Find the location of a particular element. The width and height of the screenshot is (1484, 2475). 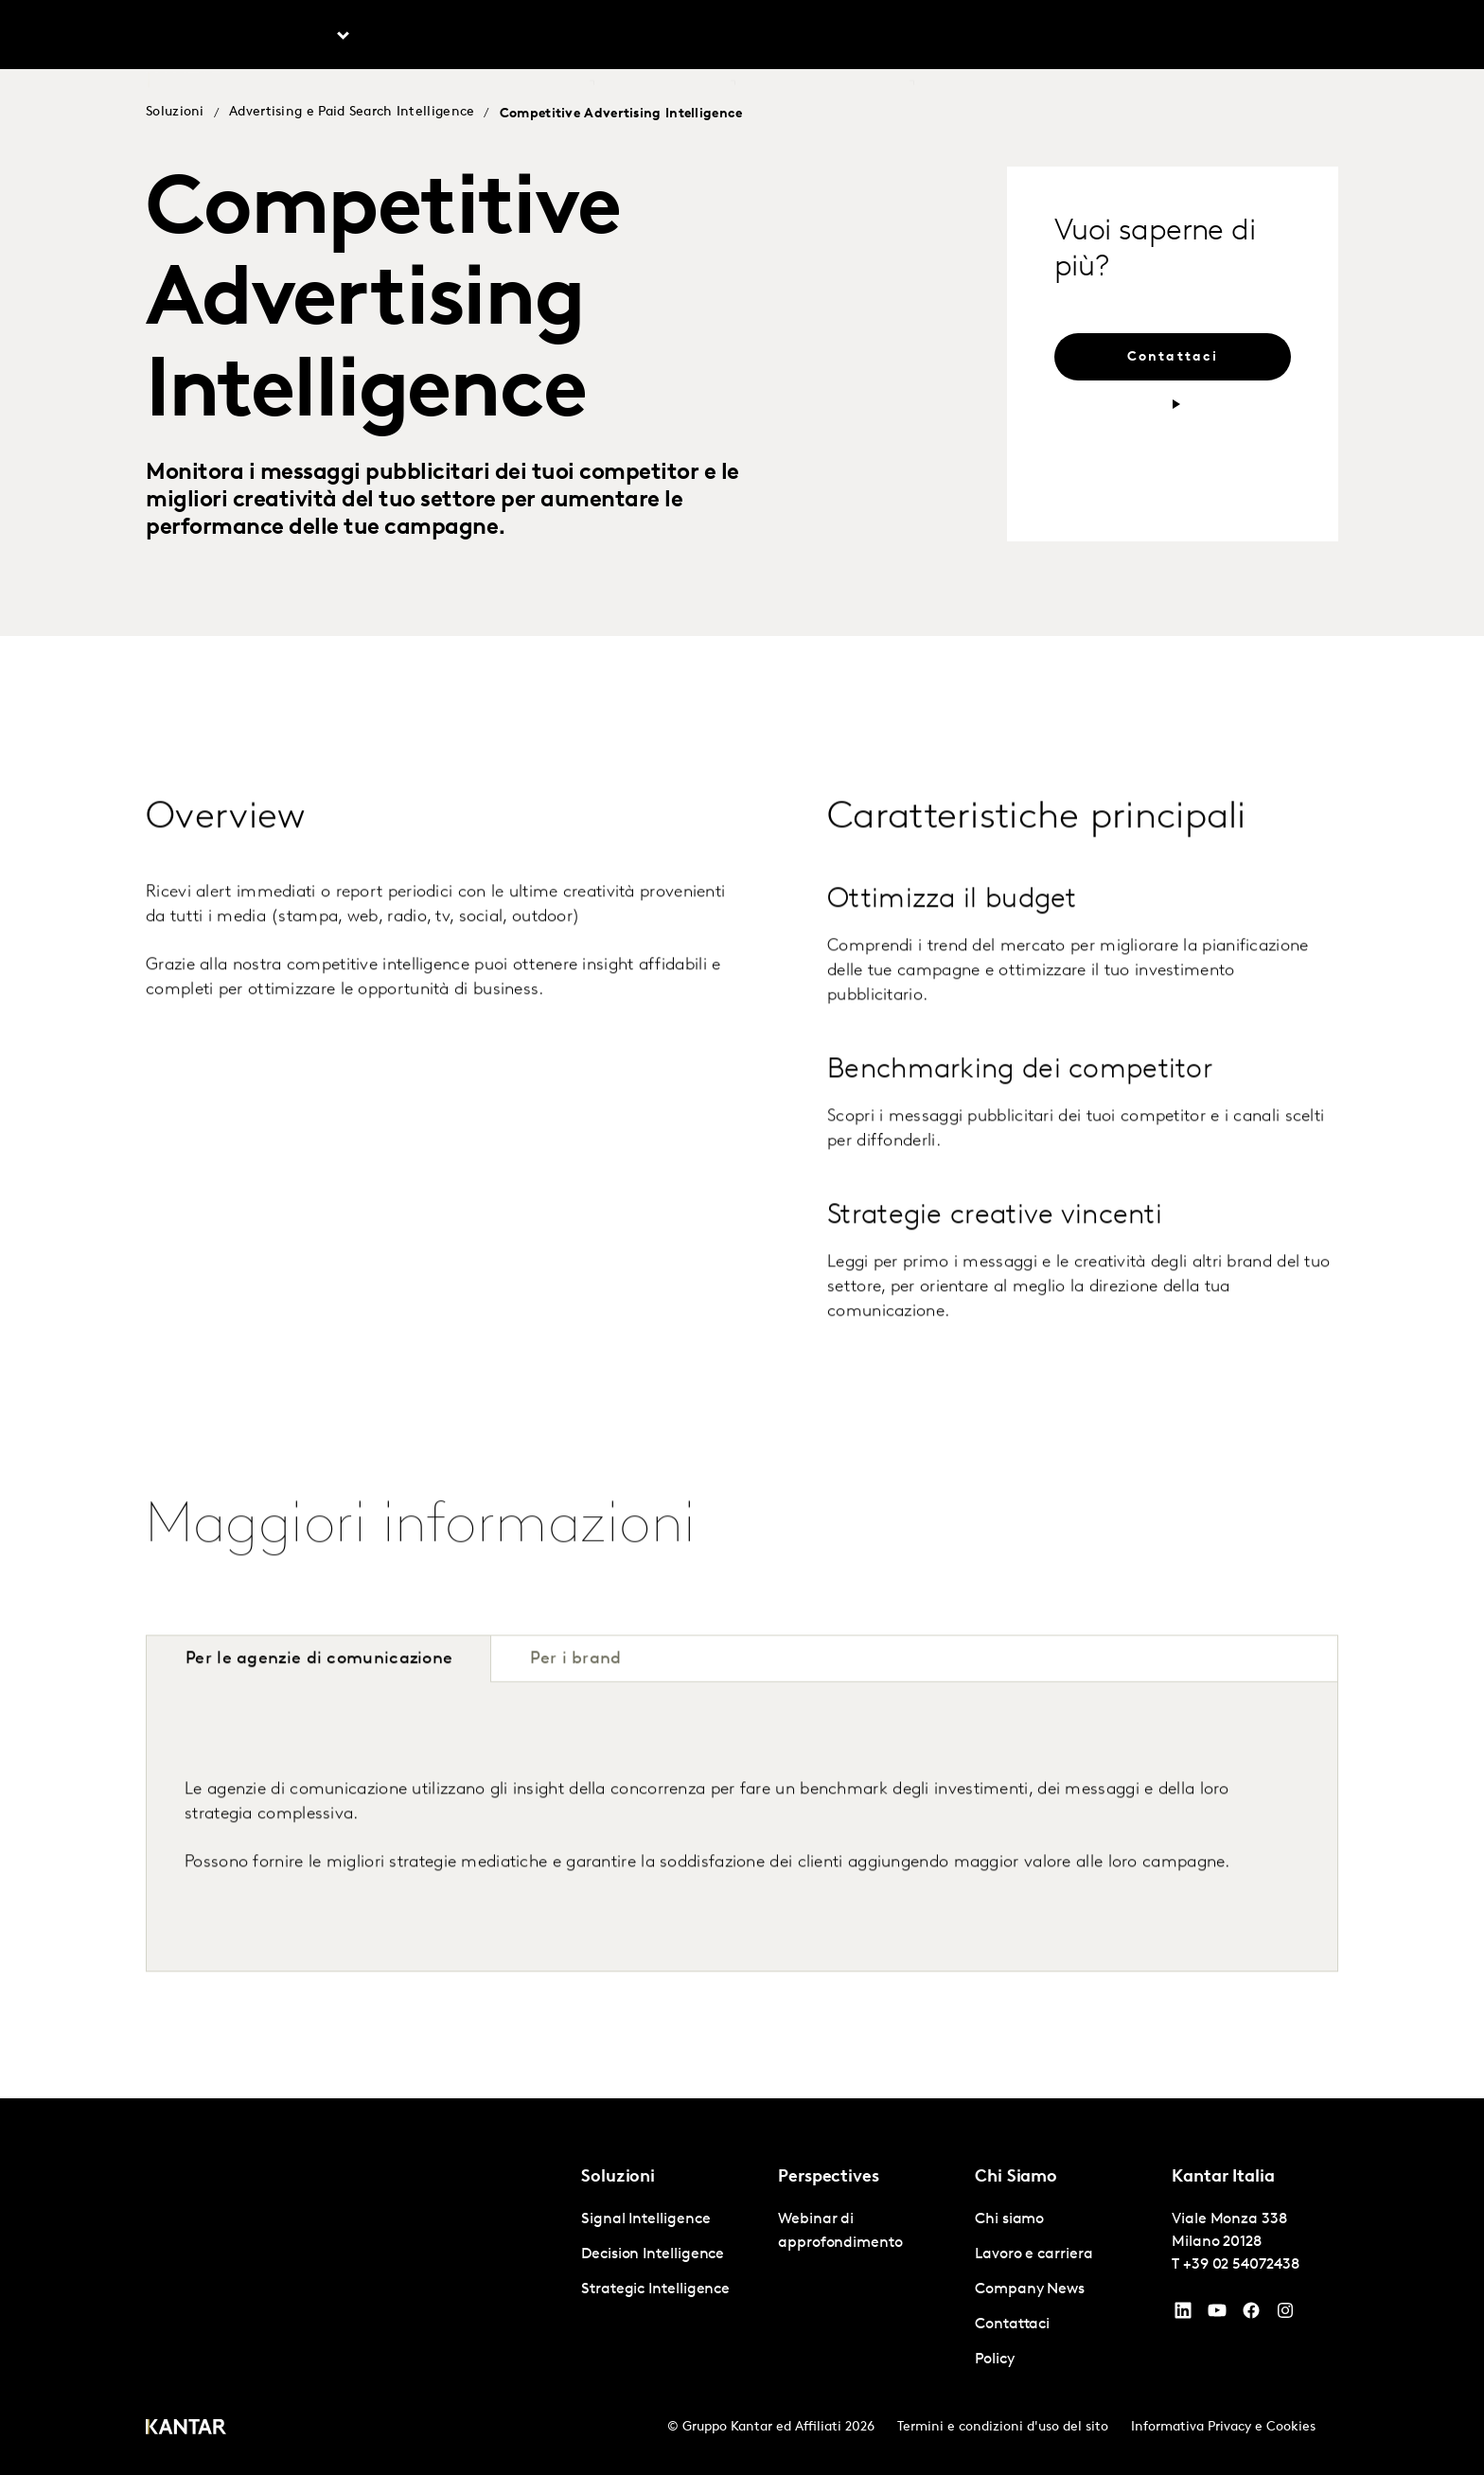

[tab] is located at coordinates (575, 1704).